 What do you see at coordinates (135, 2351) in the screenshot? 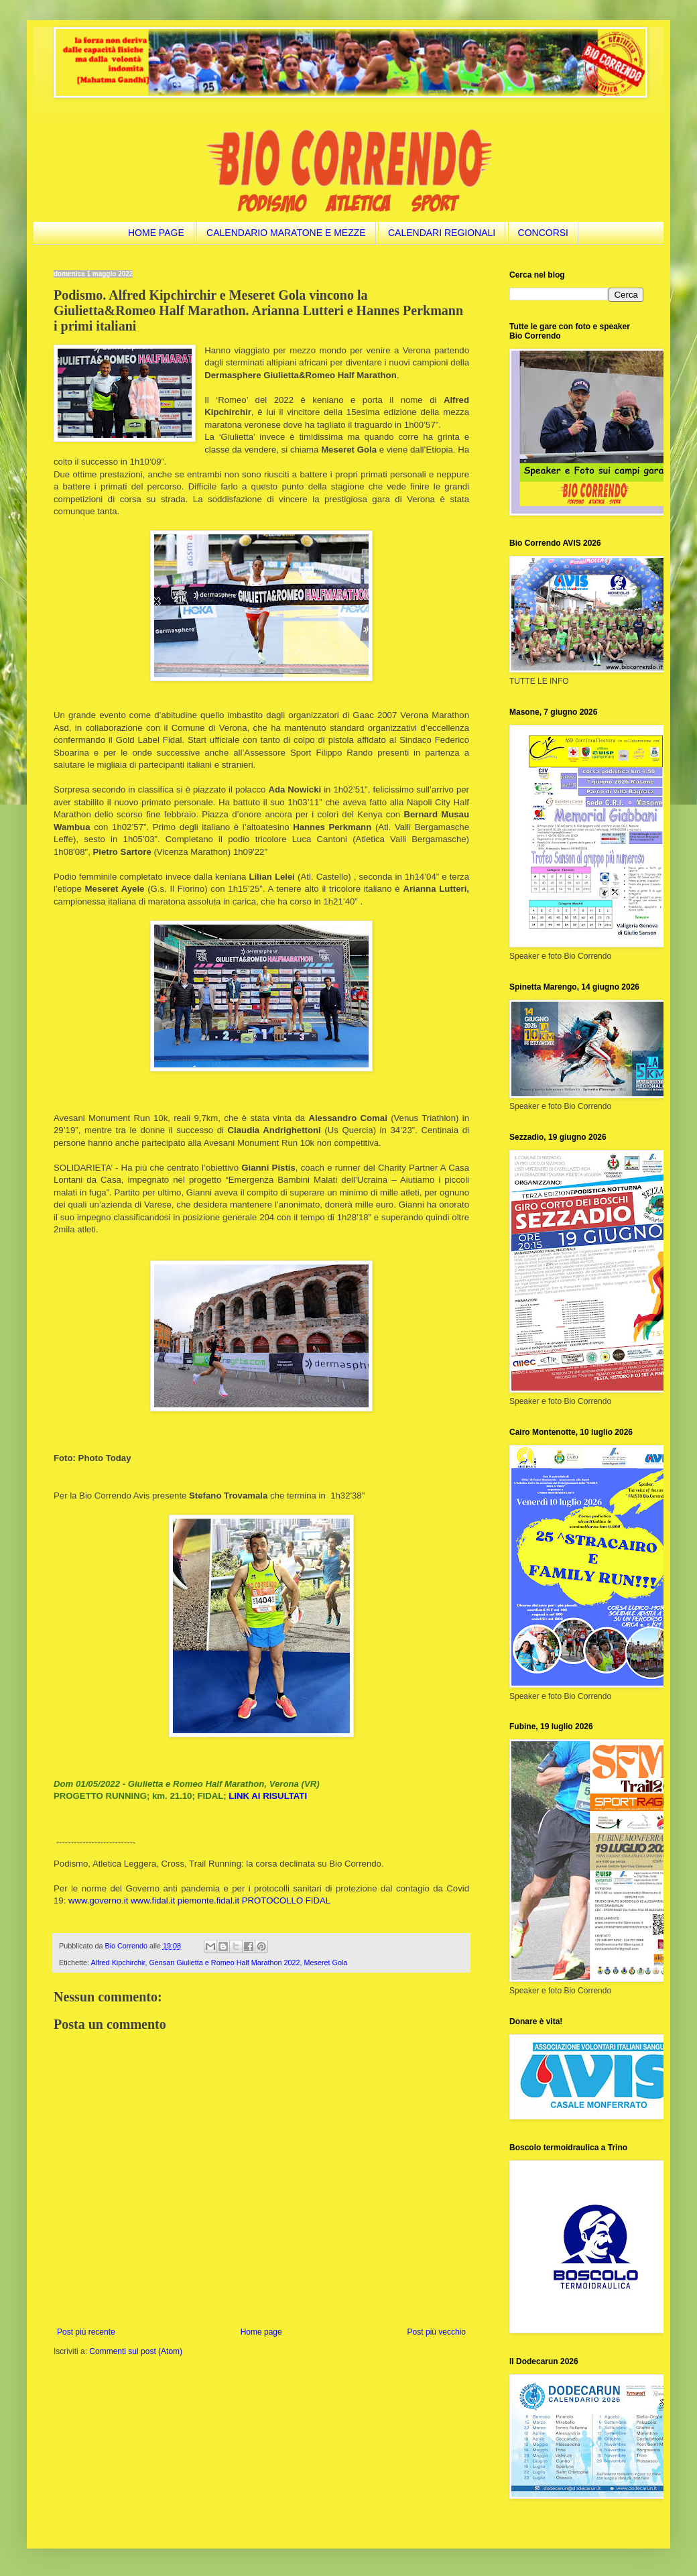
I see `Commenti sul post (Atom)` at bounding box center [135, 2351].